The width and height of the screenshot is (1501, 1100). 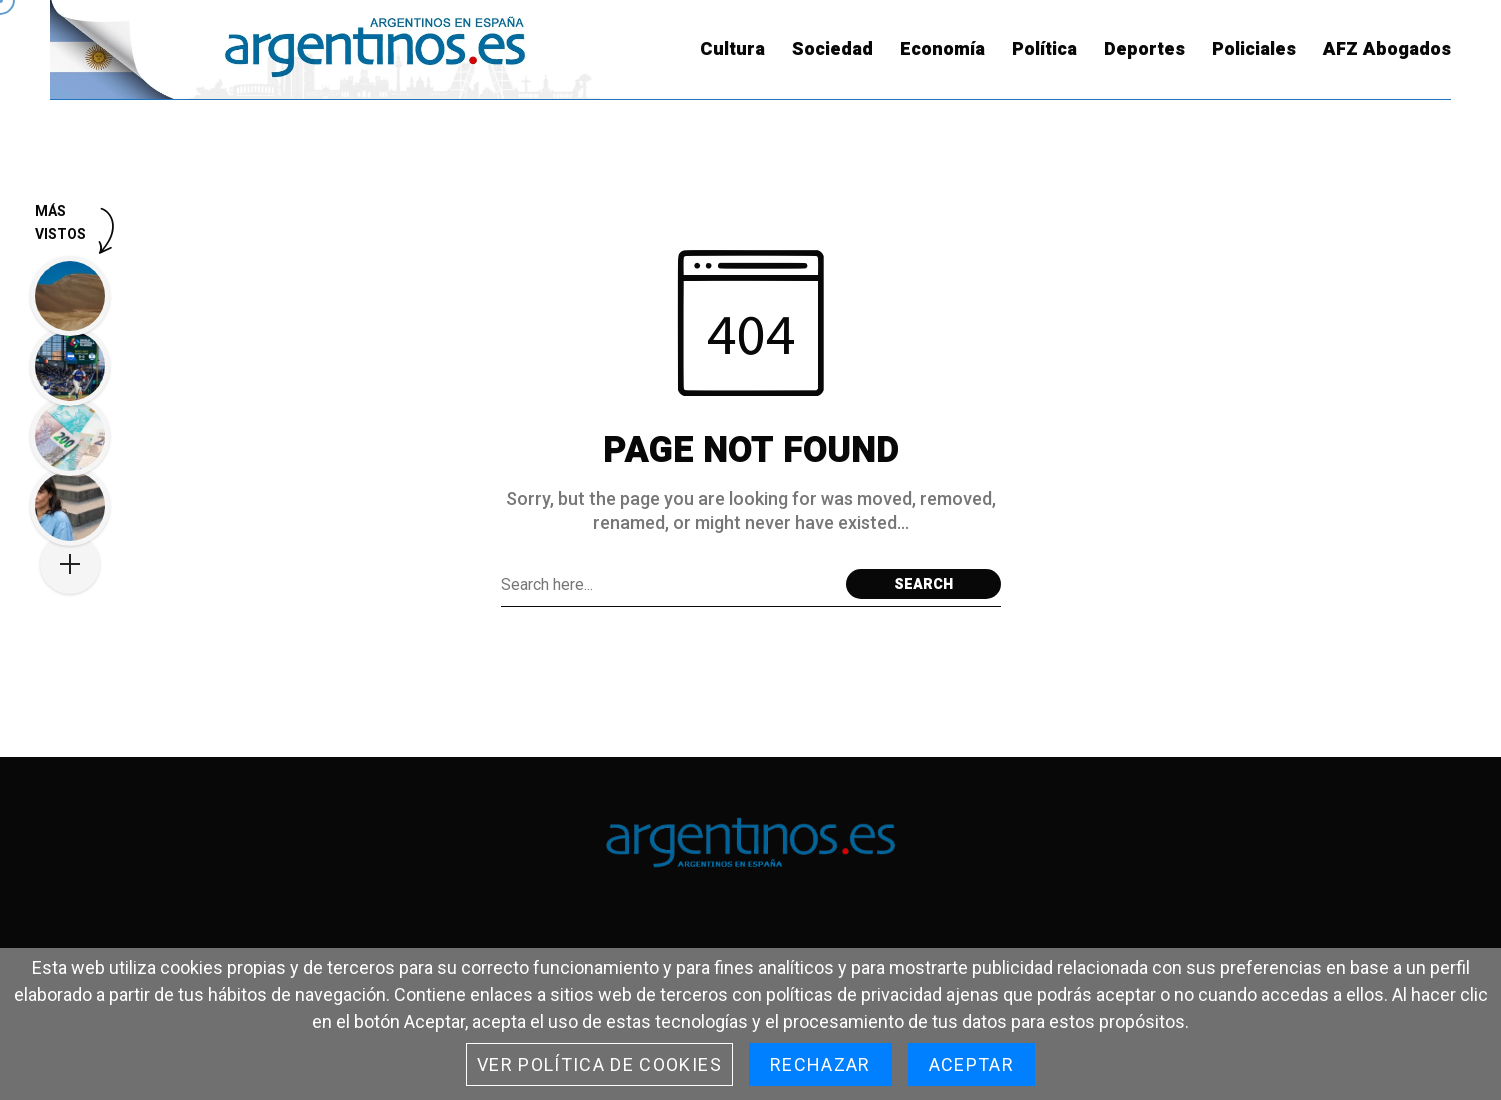 What do you see at coordinates (971, 1064) in the screenshot?
I see `Aceptar` at bounding box center [971, 1064].